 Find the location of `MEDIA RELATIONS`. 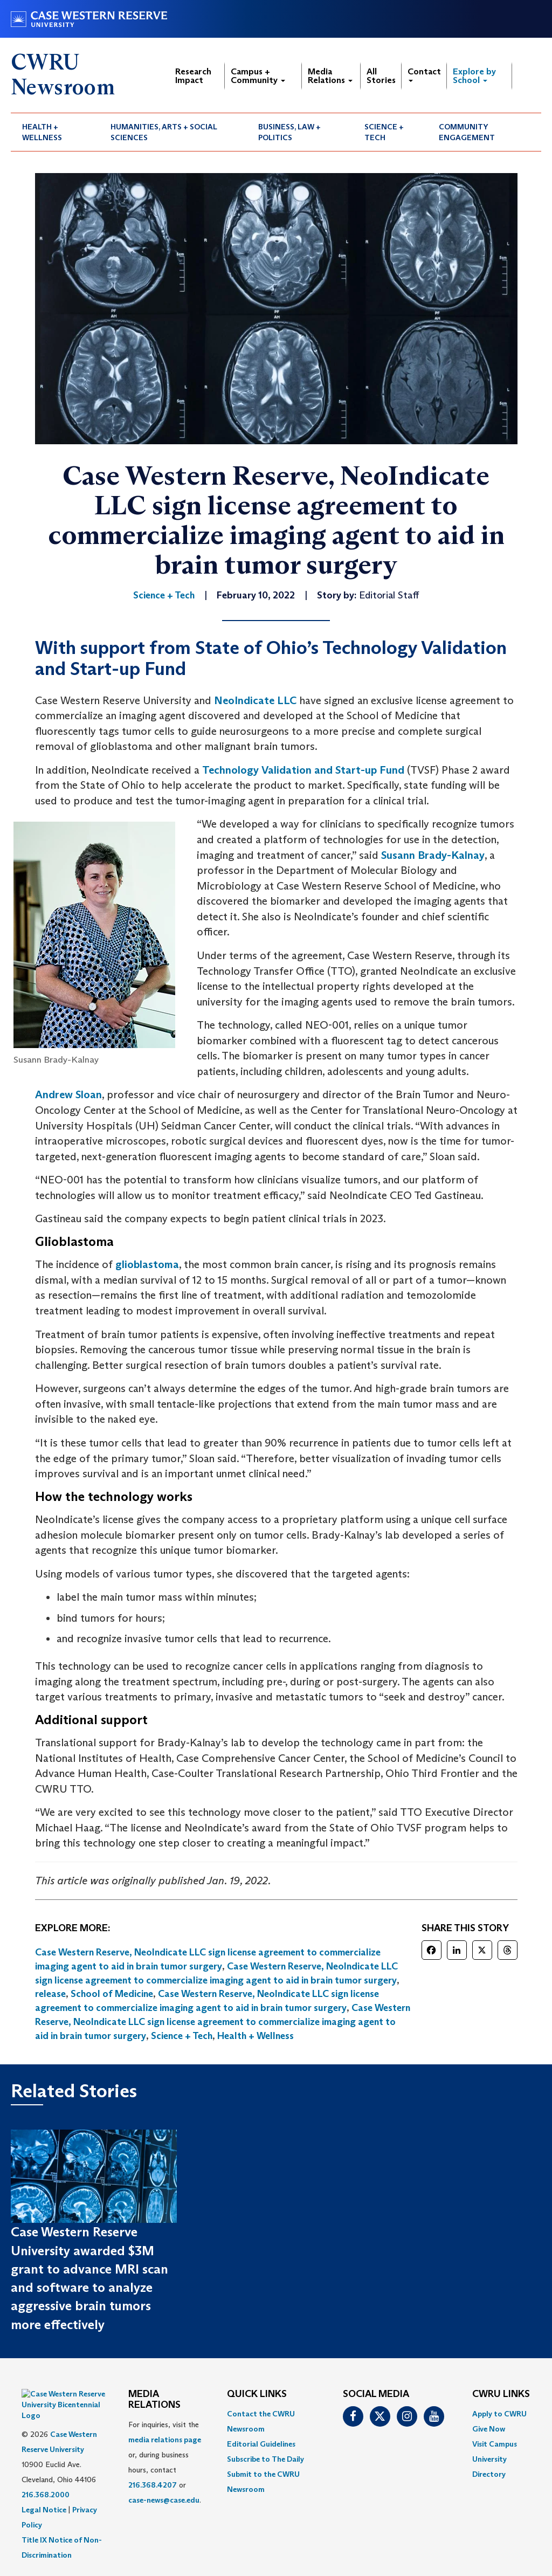

MEDIA RELATIONS is located at coordinates (154, 2399).